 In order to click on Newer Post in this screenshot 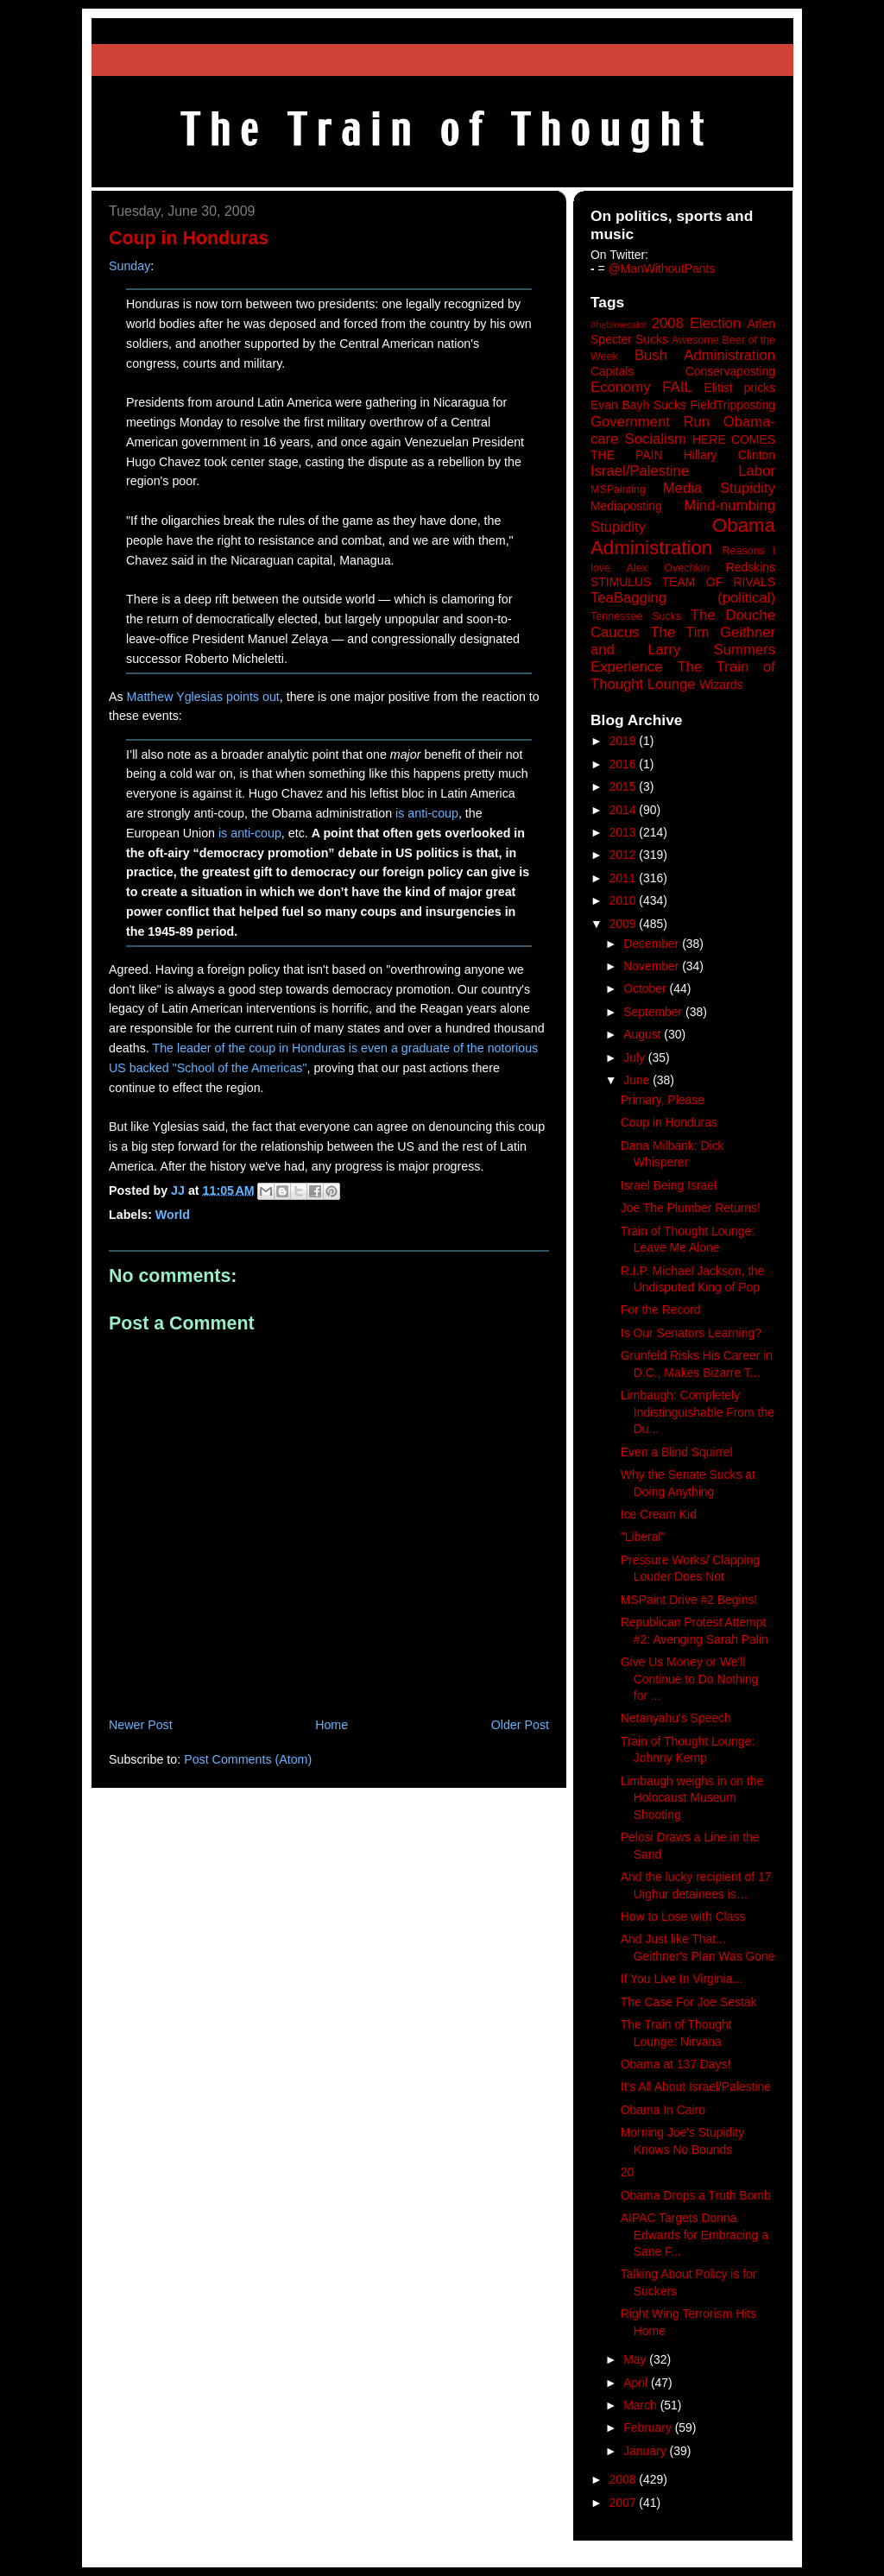, I will do `click(141, 1725)`.